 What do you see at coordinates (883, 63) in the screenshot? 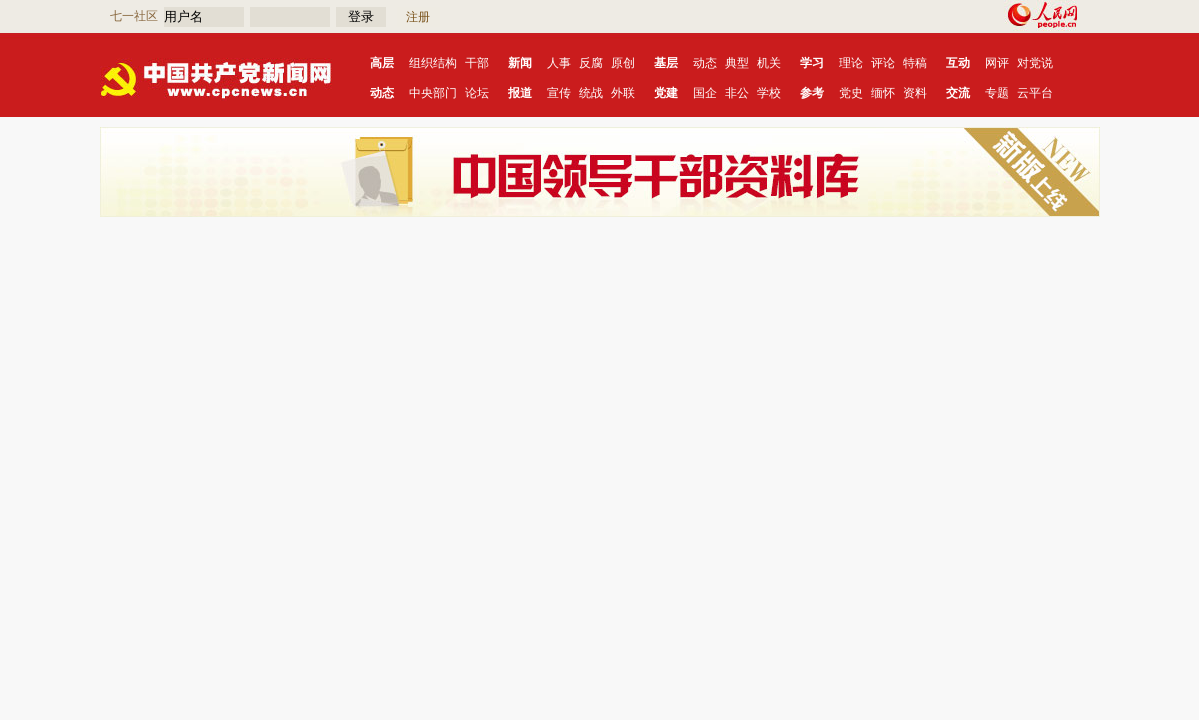
I see `评论` at bounding box center [883, 63].